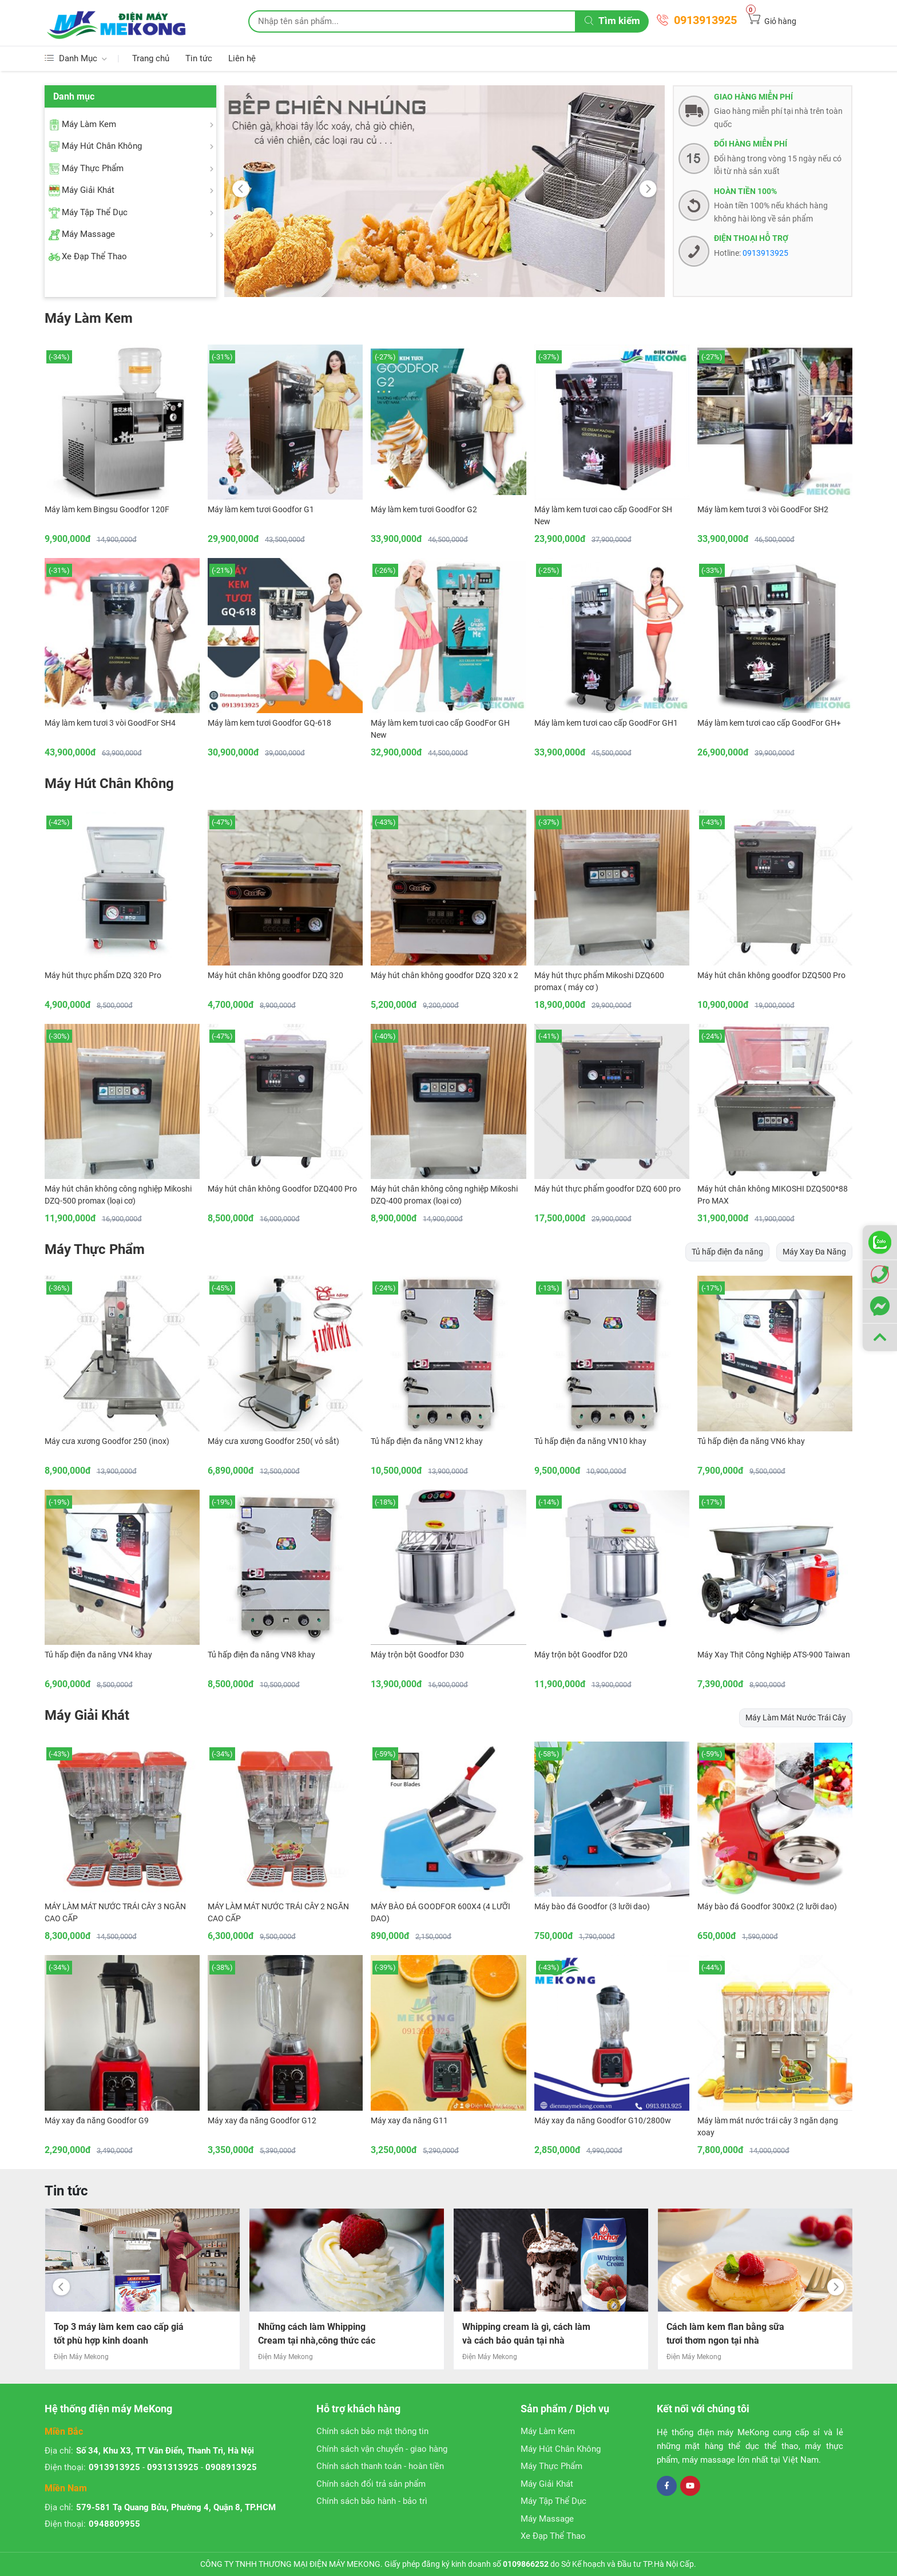 This screenshot has height=2576, width=897. What do you see at coordinates (118, 1194) in the screenshot?
I see `Máy hút chân không công nghiệp Mikoshi DZQ-500 promax (loại cơ)` at bounding box center [118, 1194].